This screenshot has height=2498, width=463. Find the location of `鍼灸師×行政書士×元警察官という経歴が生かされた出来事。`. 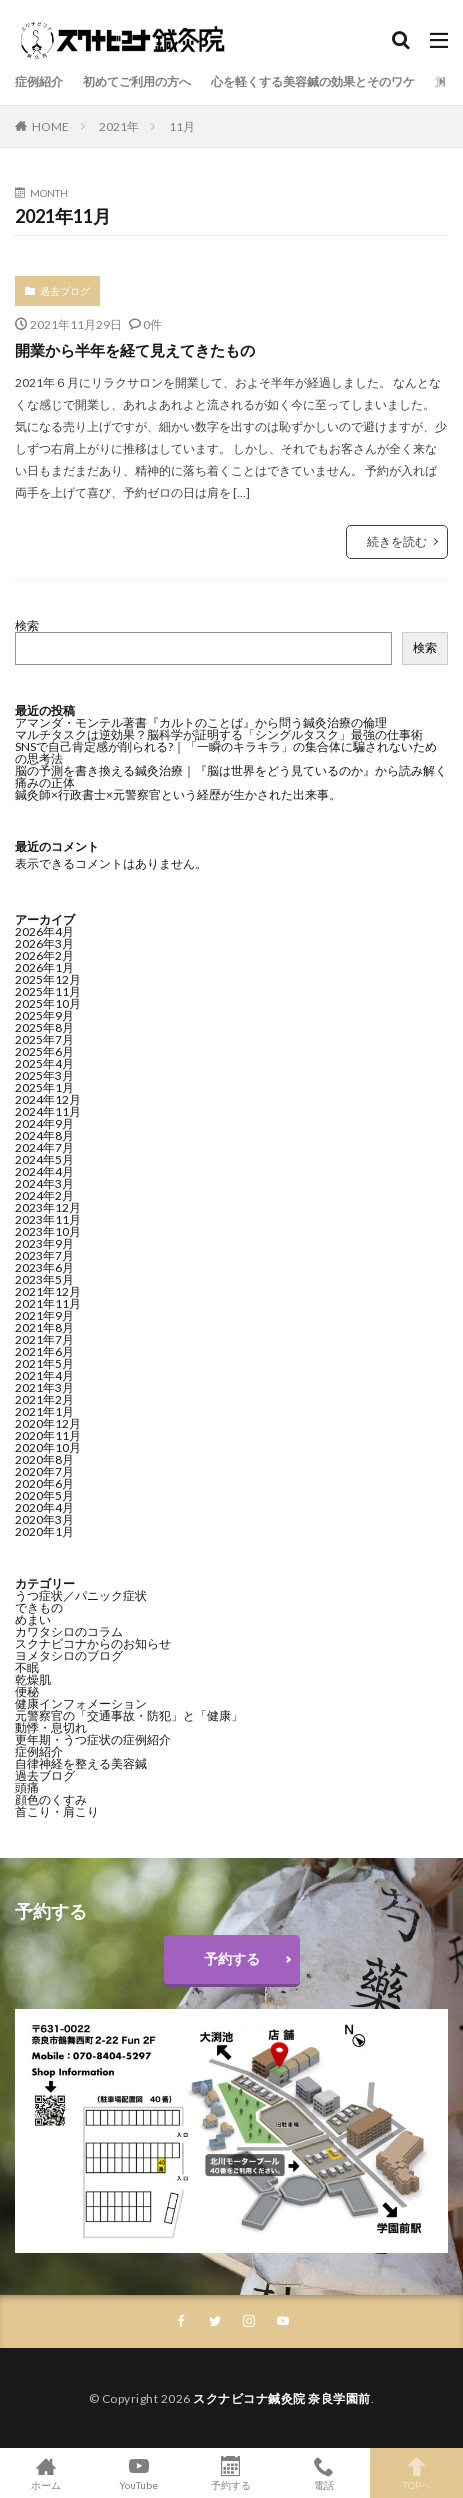

鍼灸師×行政書士×元警察官という経歴が生かされた出来事。 is located at coordinates (178, 794).